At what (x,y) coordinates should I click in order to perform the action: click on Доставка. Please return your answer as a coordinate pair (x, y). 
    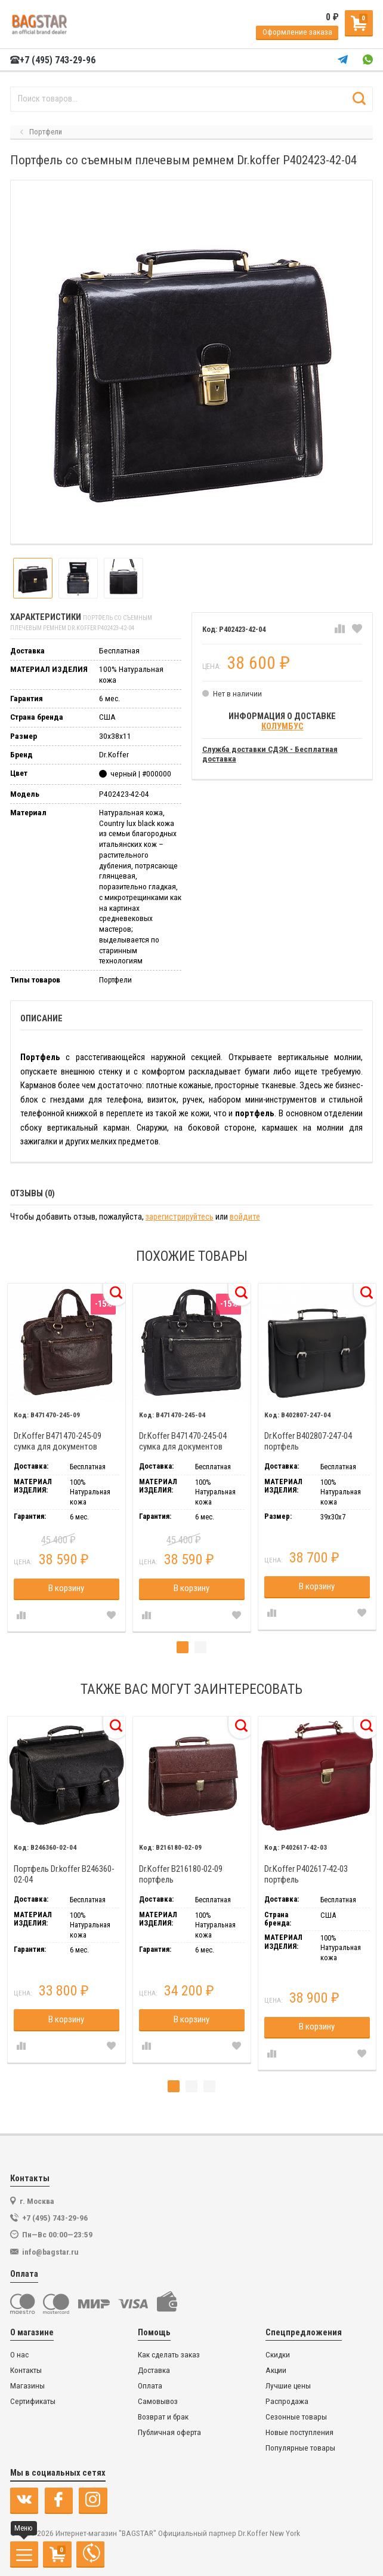
    Looking at the image, I should click on (154, 2370).